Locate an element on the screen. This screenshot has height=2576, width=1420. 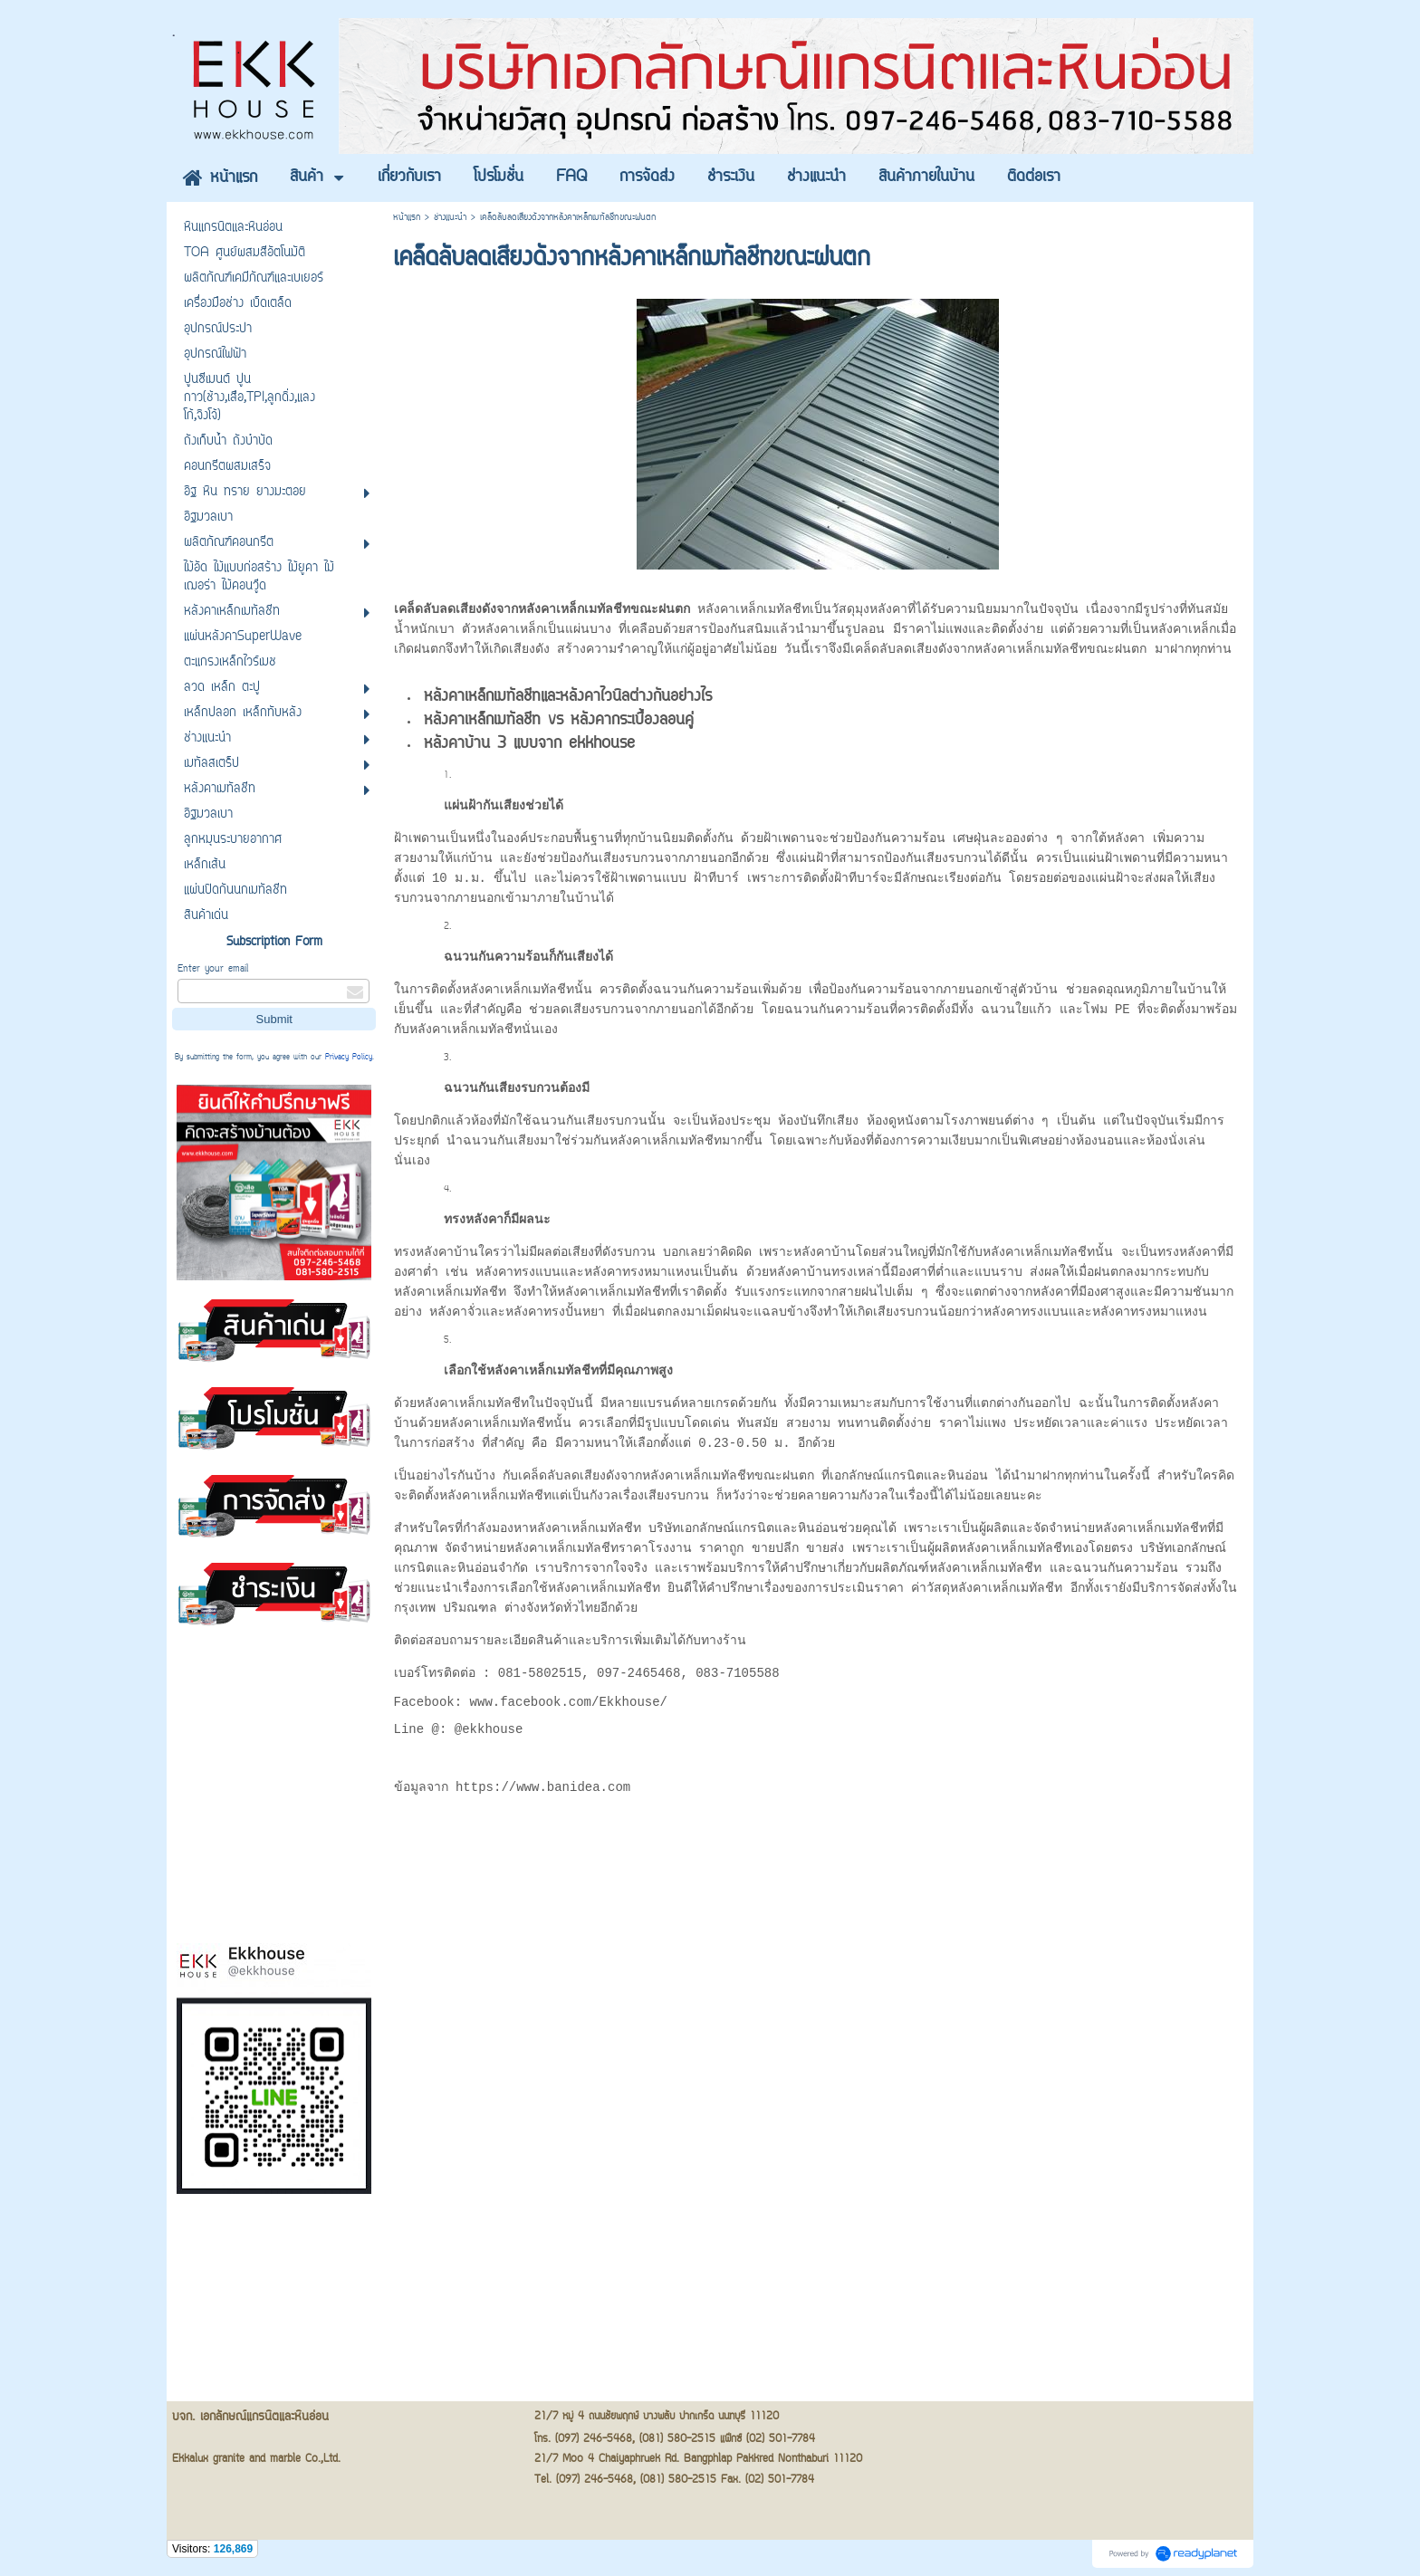
หลังคาบ้าน 3 แบบจาก ekkhouse is located at coordinates (529, 752).